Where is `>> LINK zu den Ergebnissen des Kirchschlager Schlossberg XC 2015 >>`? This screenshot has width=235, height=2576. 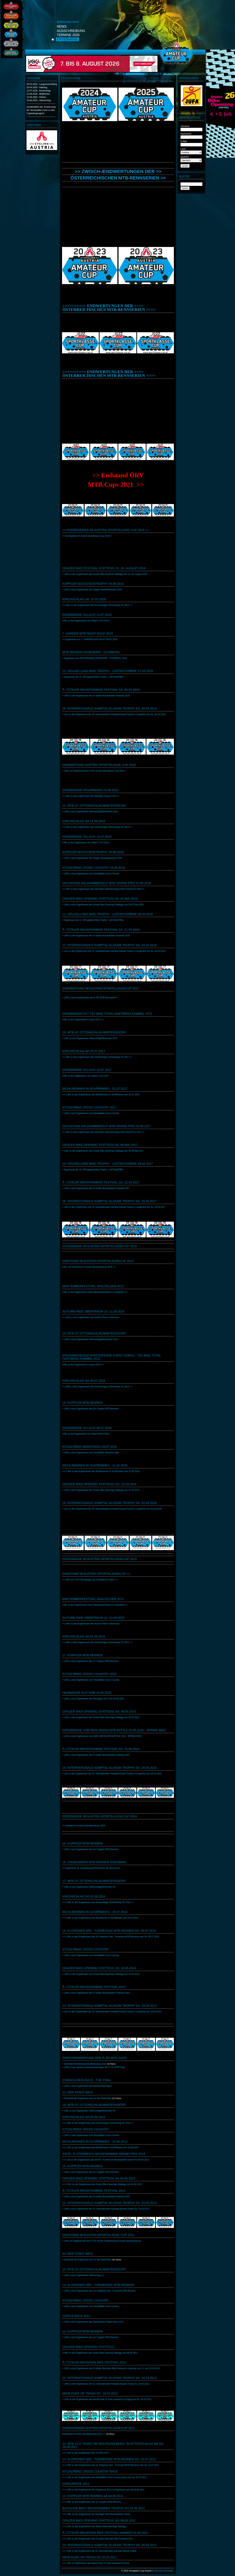
>> LINK zu den Ergebnissen des Kirchschlager Schlossberg XC 2015 >> is located at coordinates (97, 1642).